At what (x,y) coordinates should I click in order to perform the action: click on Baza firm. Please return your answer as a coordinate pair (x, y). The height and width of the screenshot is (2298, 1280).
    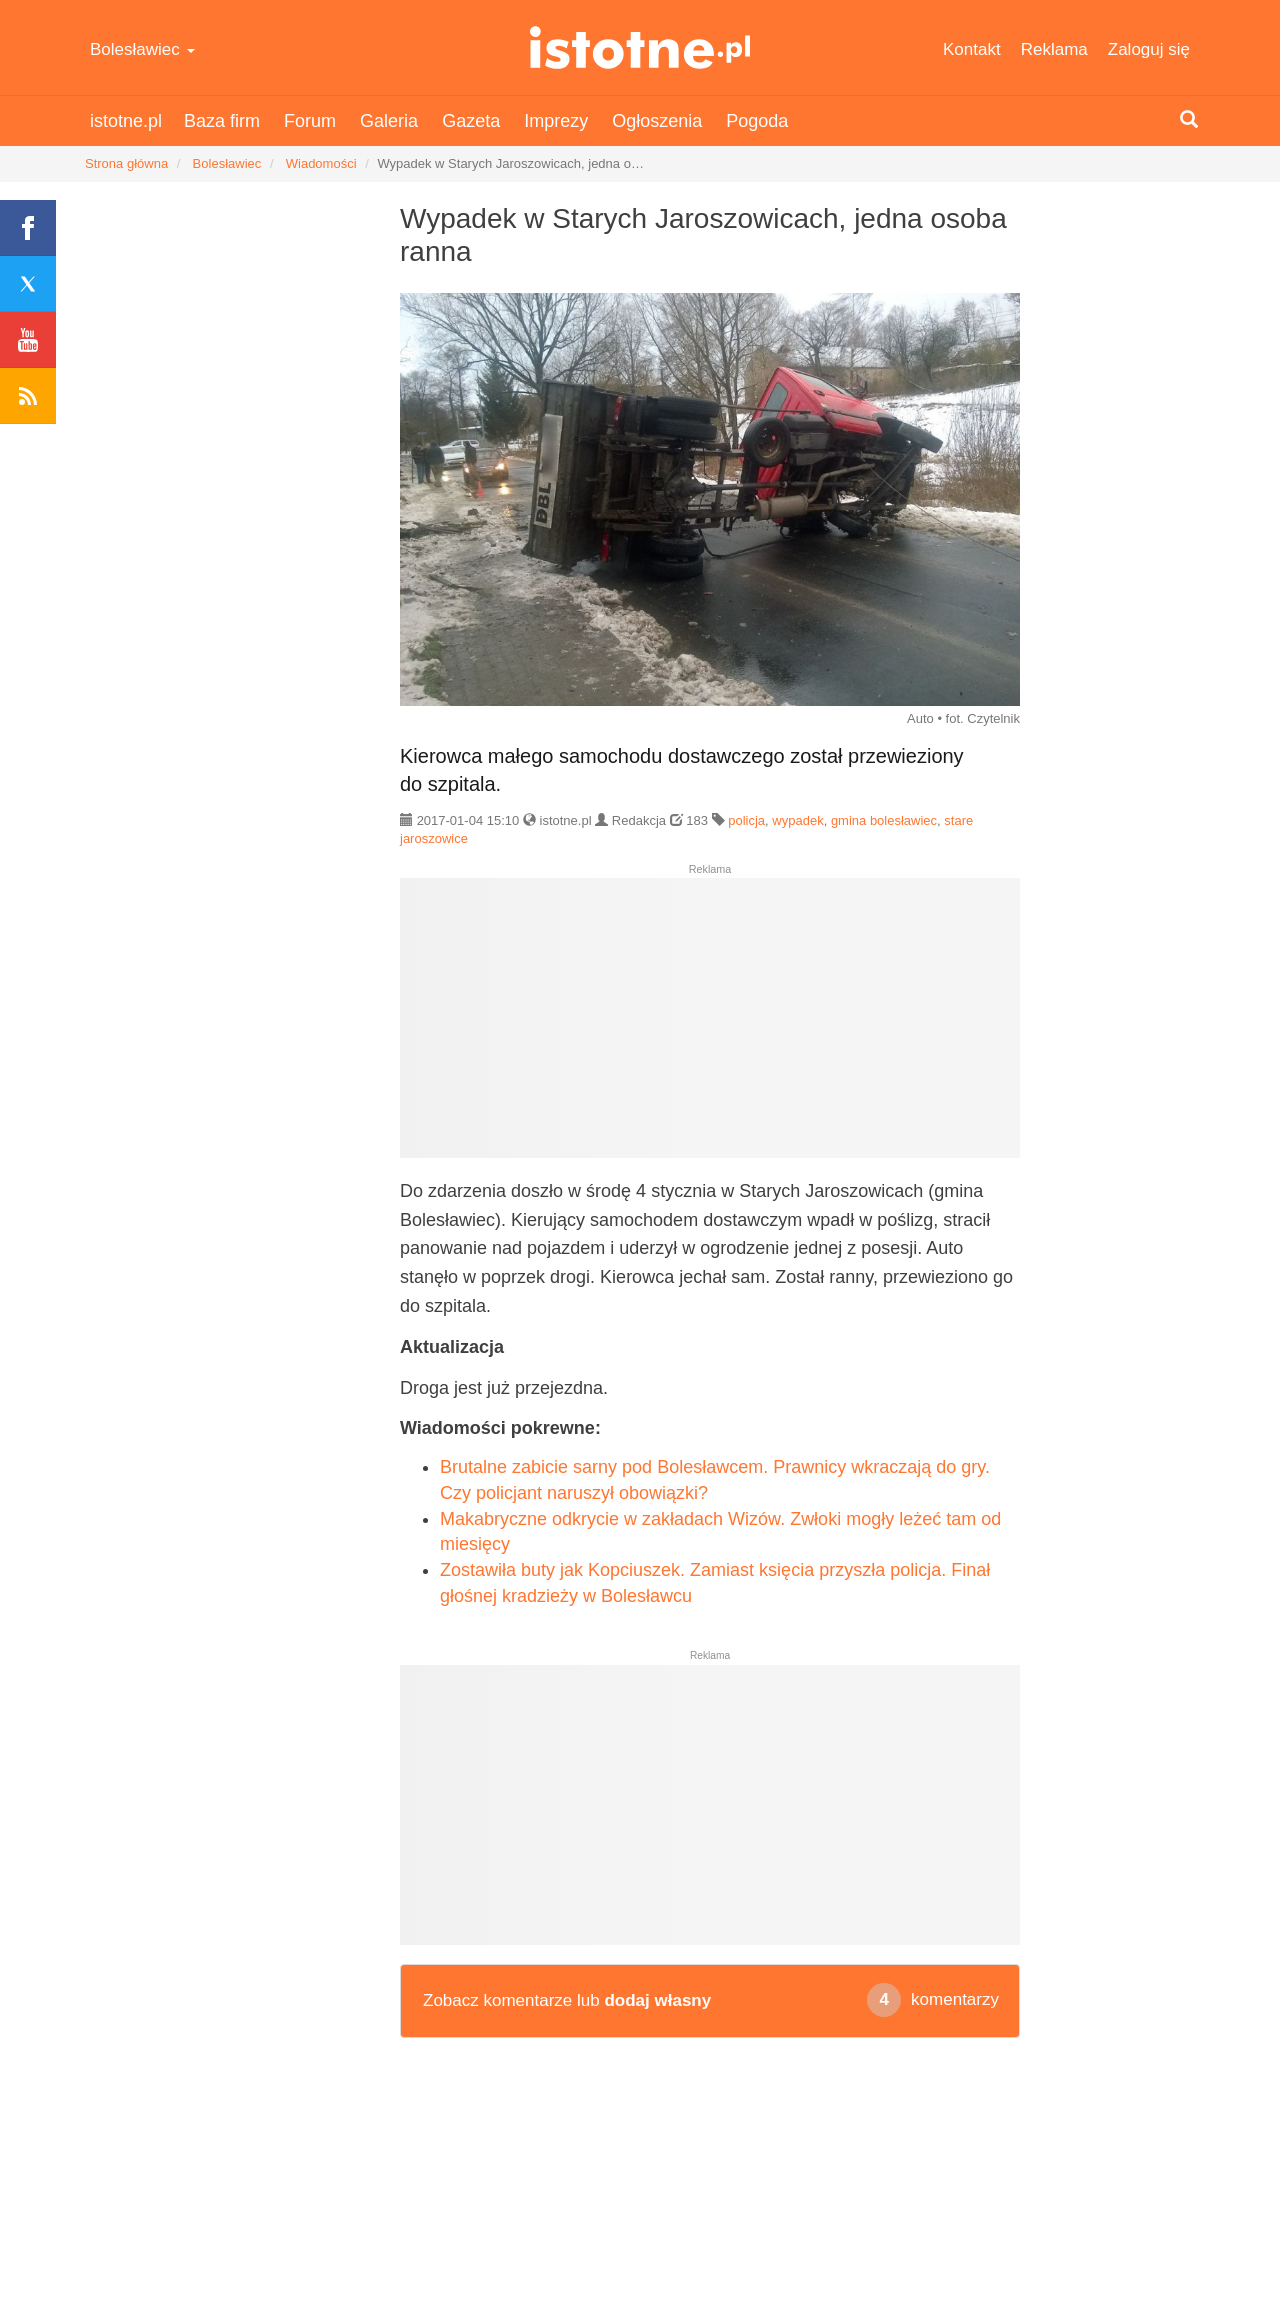
    Looking at the image, I should click on (222, 121).